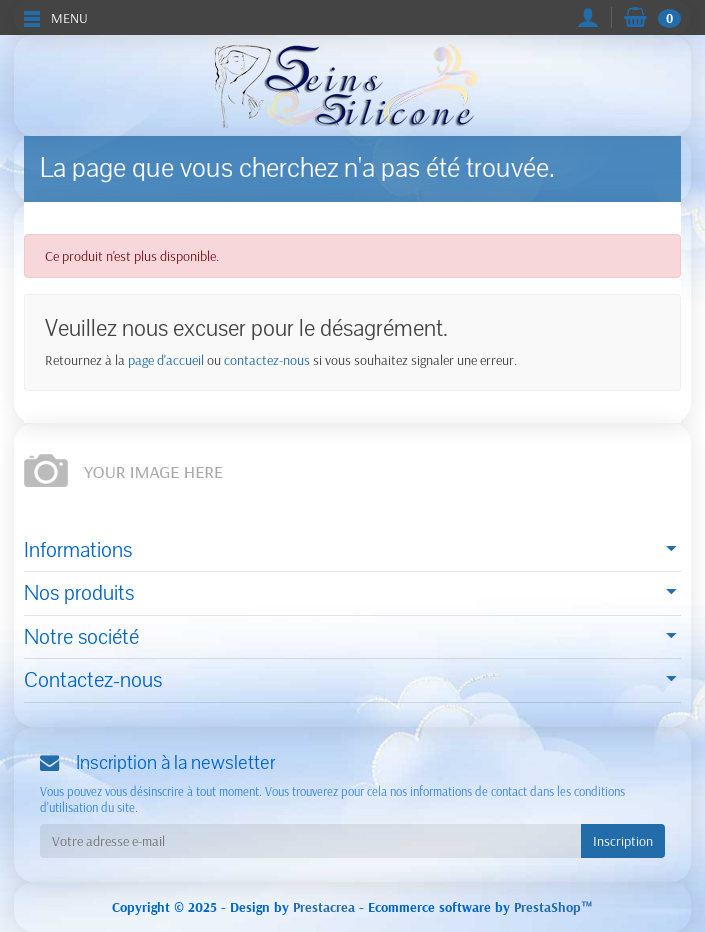  What do you see at coordinates (267, 360) in the screenshot?
I see `contactez-nous` at bounding box center [267, 360].